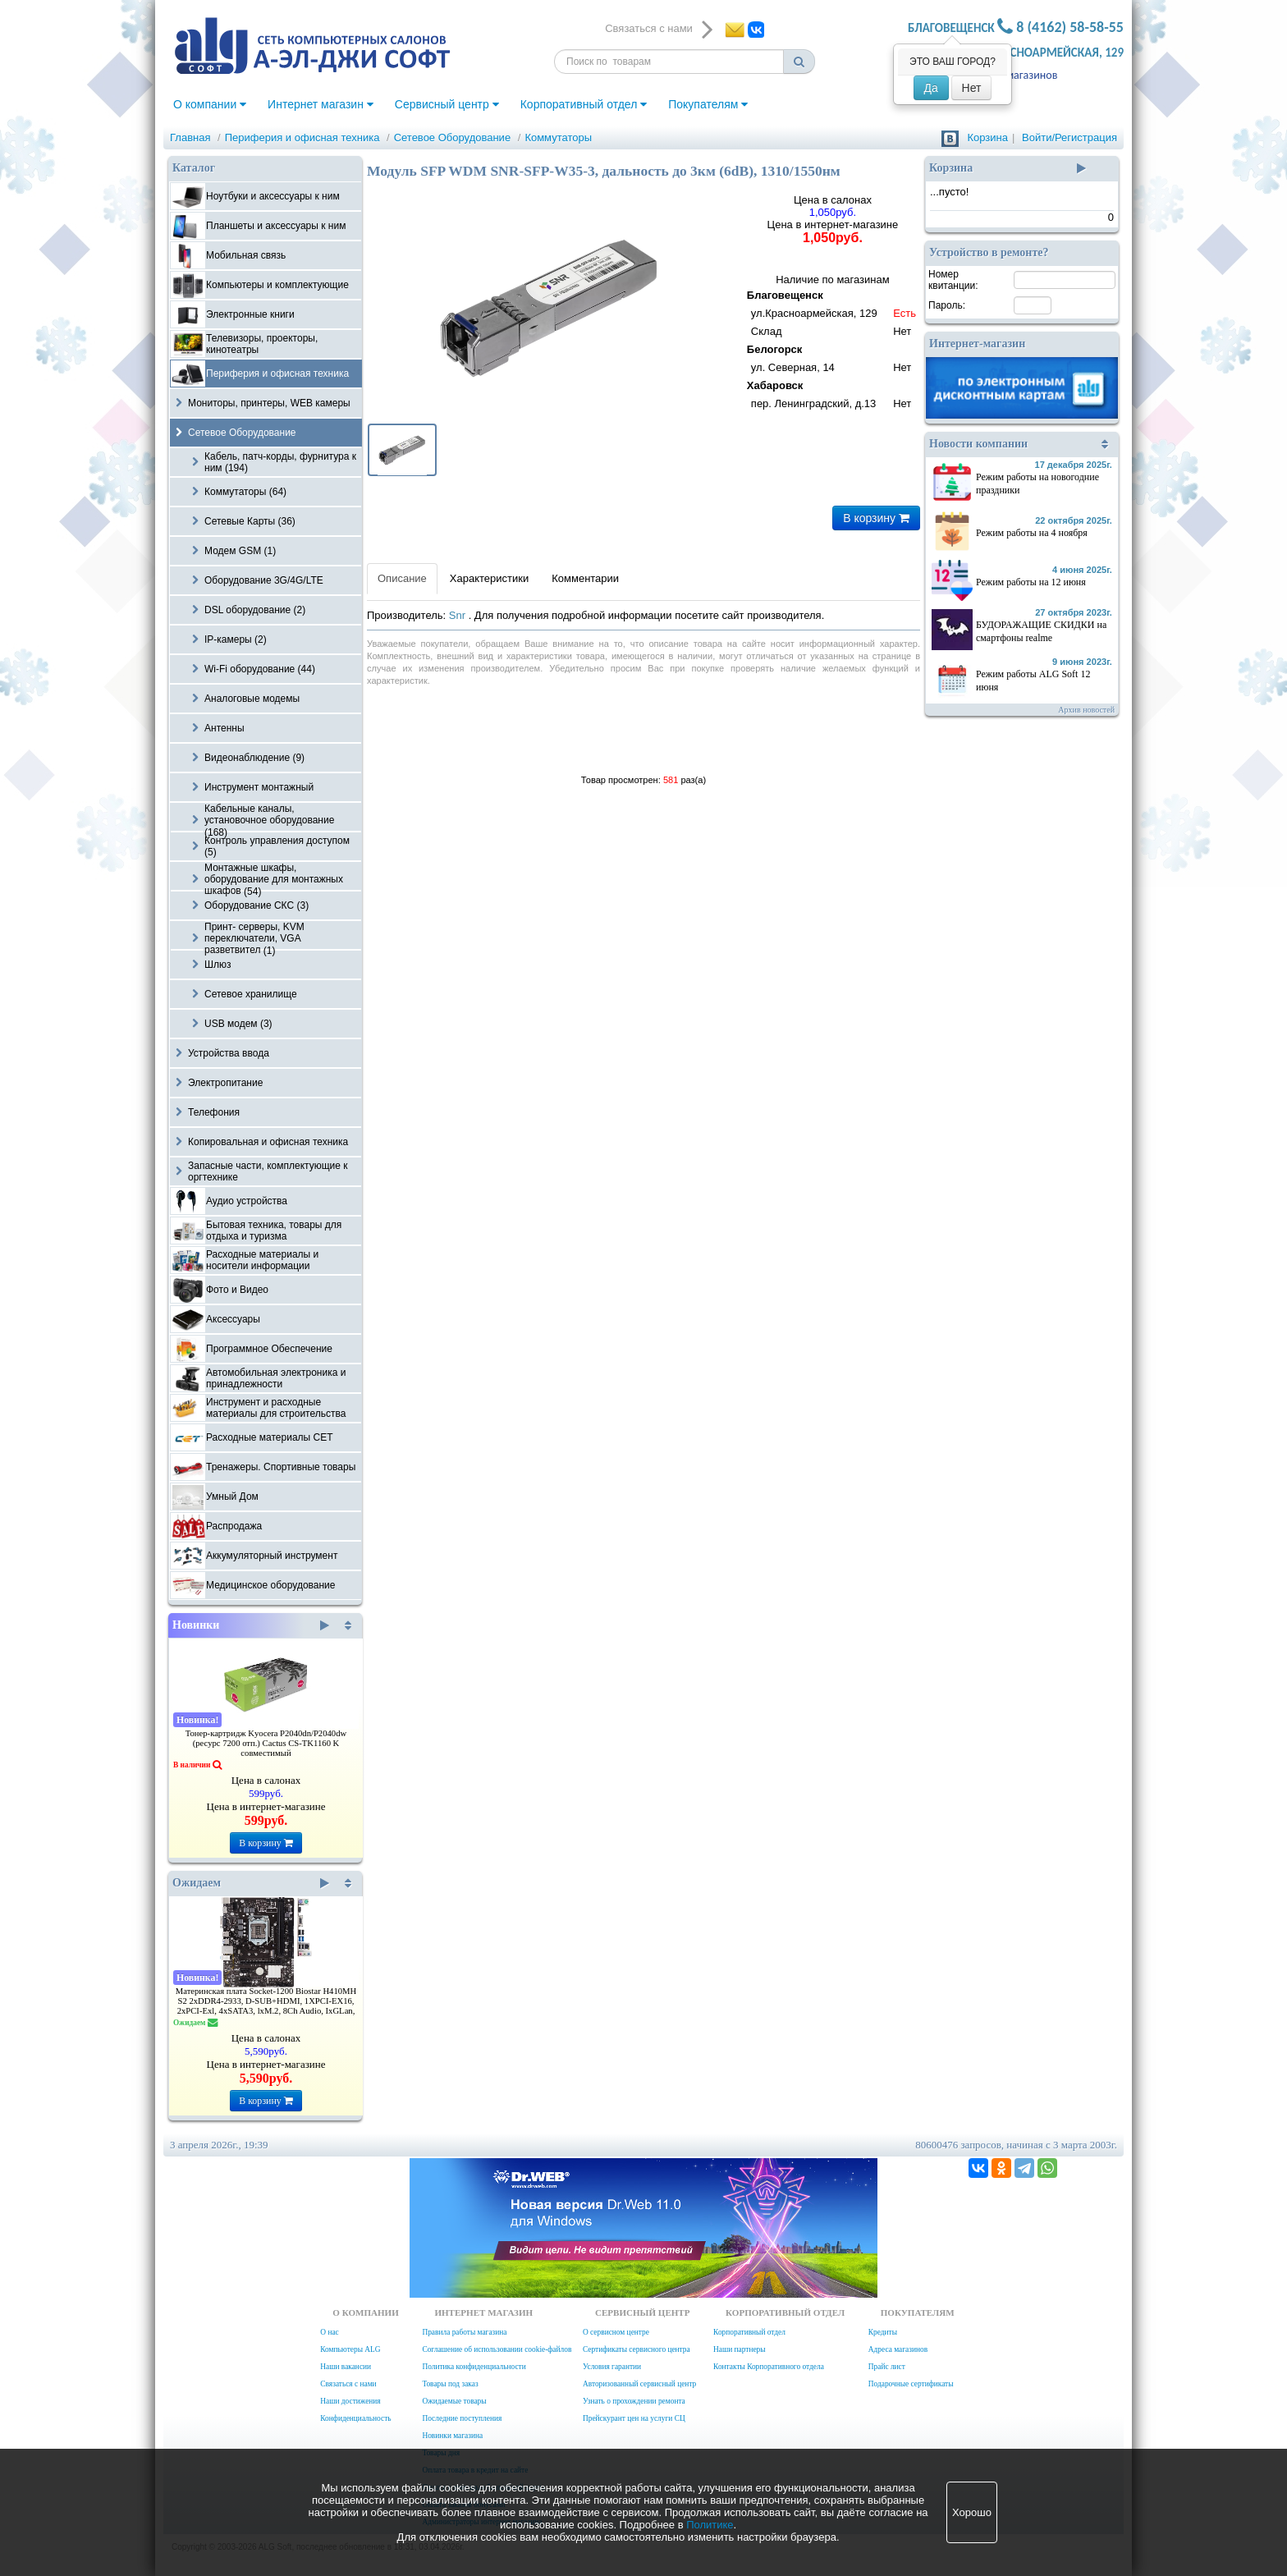 The image size is (1287, 2576). I want to click on Корпоративный отдел, so click(584, 104).